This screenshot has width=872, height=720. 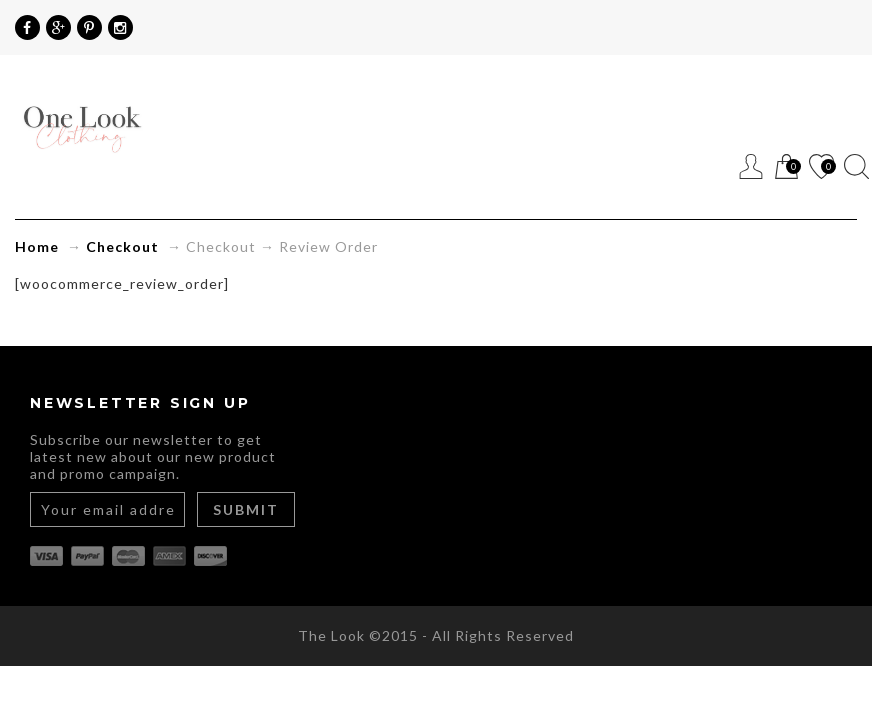 What do you see at coordinates (856, 166) in the screenshot?
I see `Search` at bounding box center [856, 166].